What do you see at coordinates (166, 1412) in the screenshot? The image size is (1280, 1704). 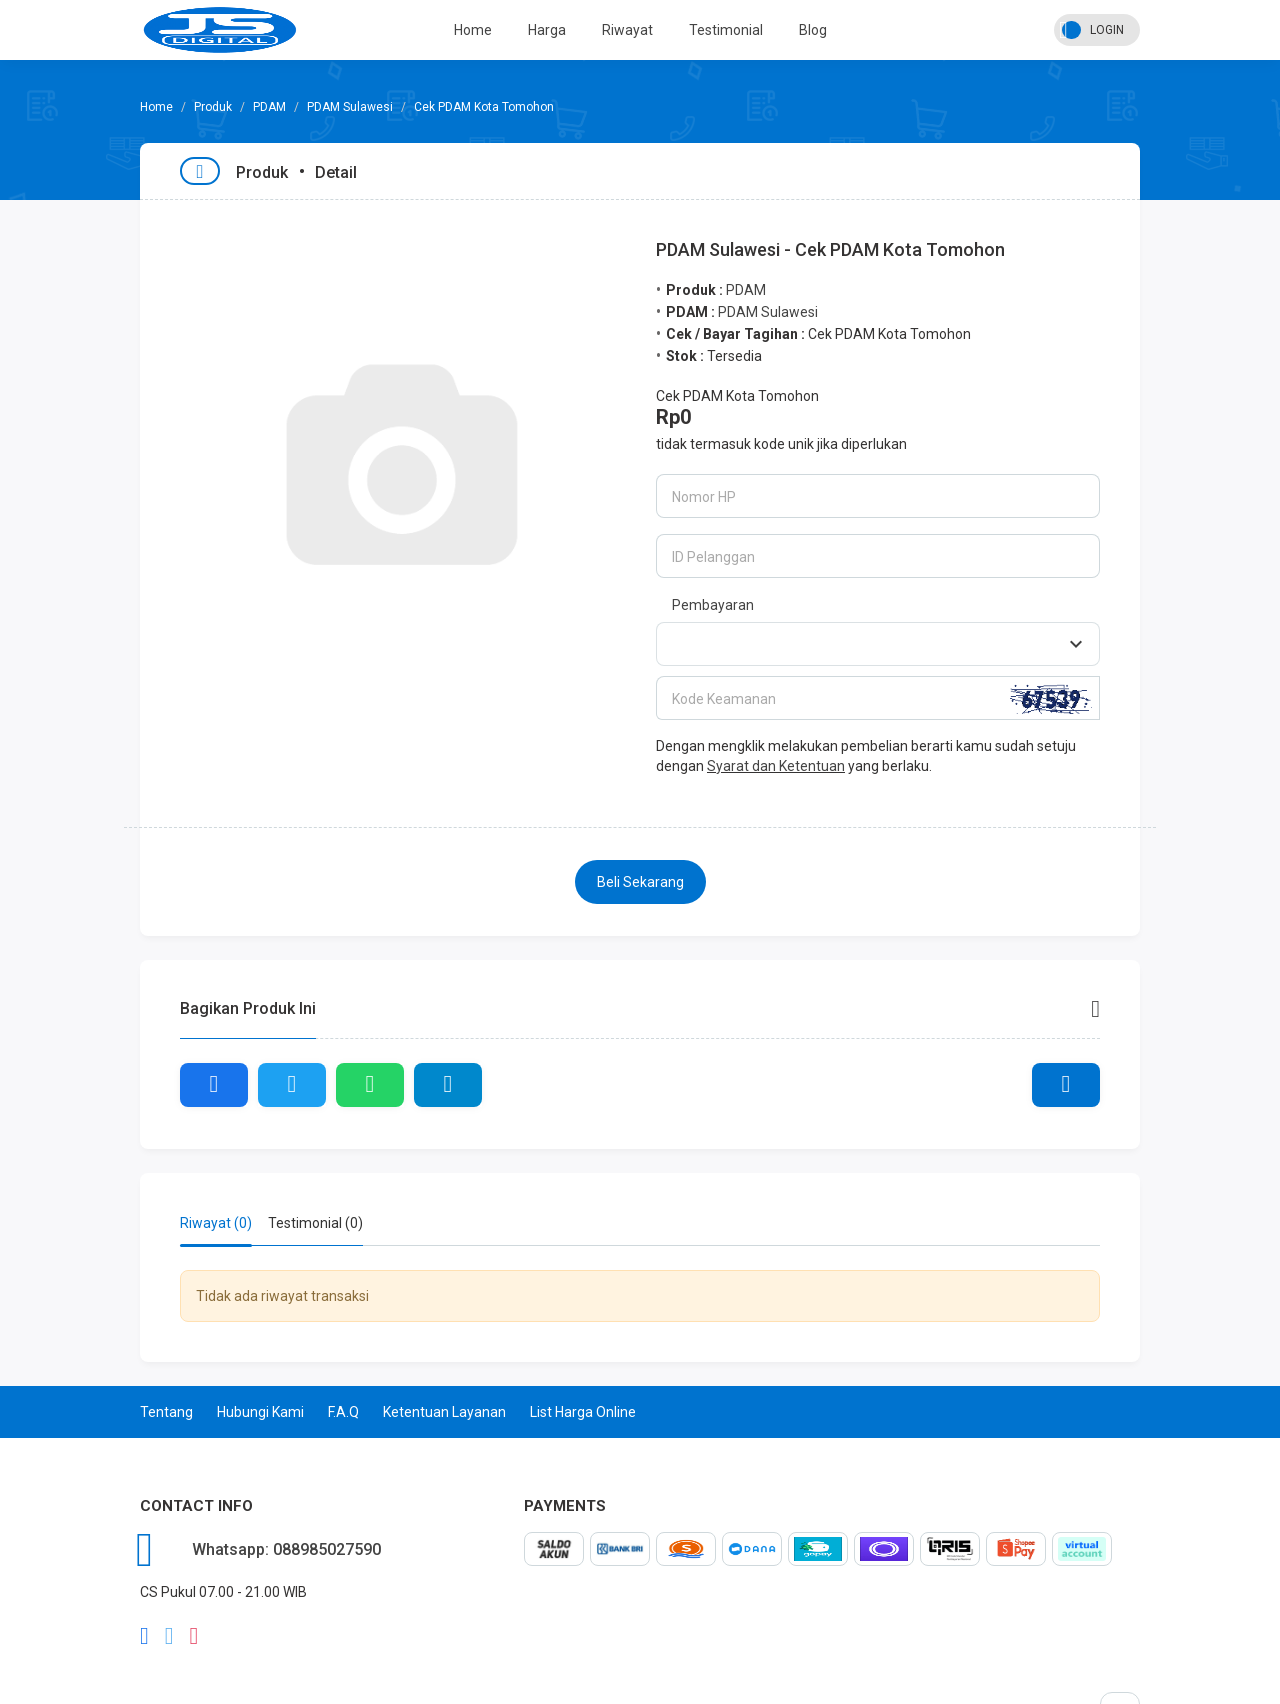 I see `Tentang` at bounding box center [166, 1412].